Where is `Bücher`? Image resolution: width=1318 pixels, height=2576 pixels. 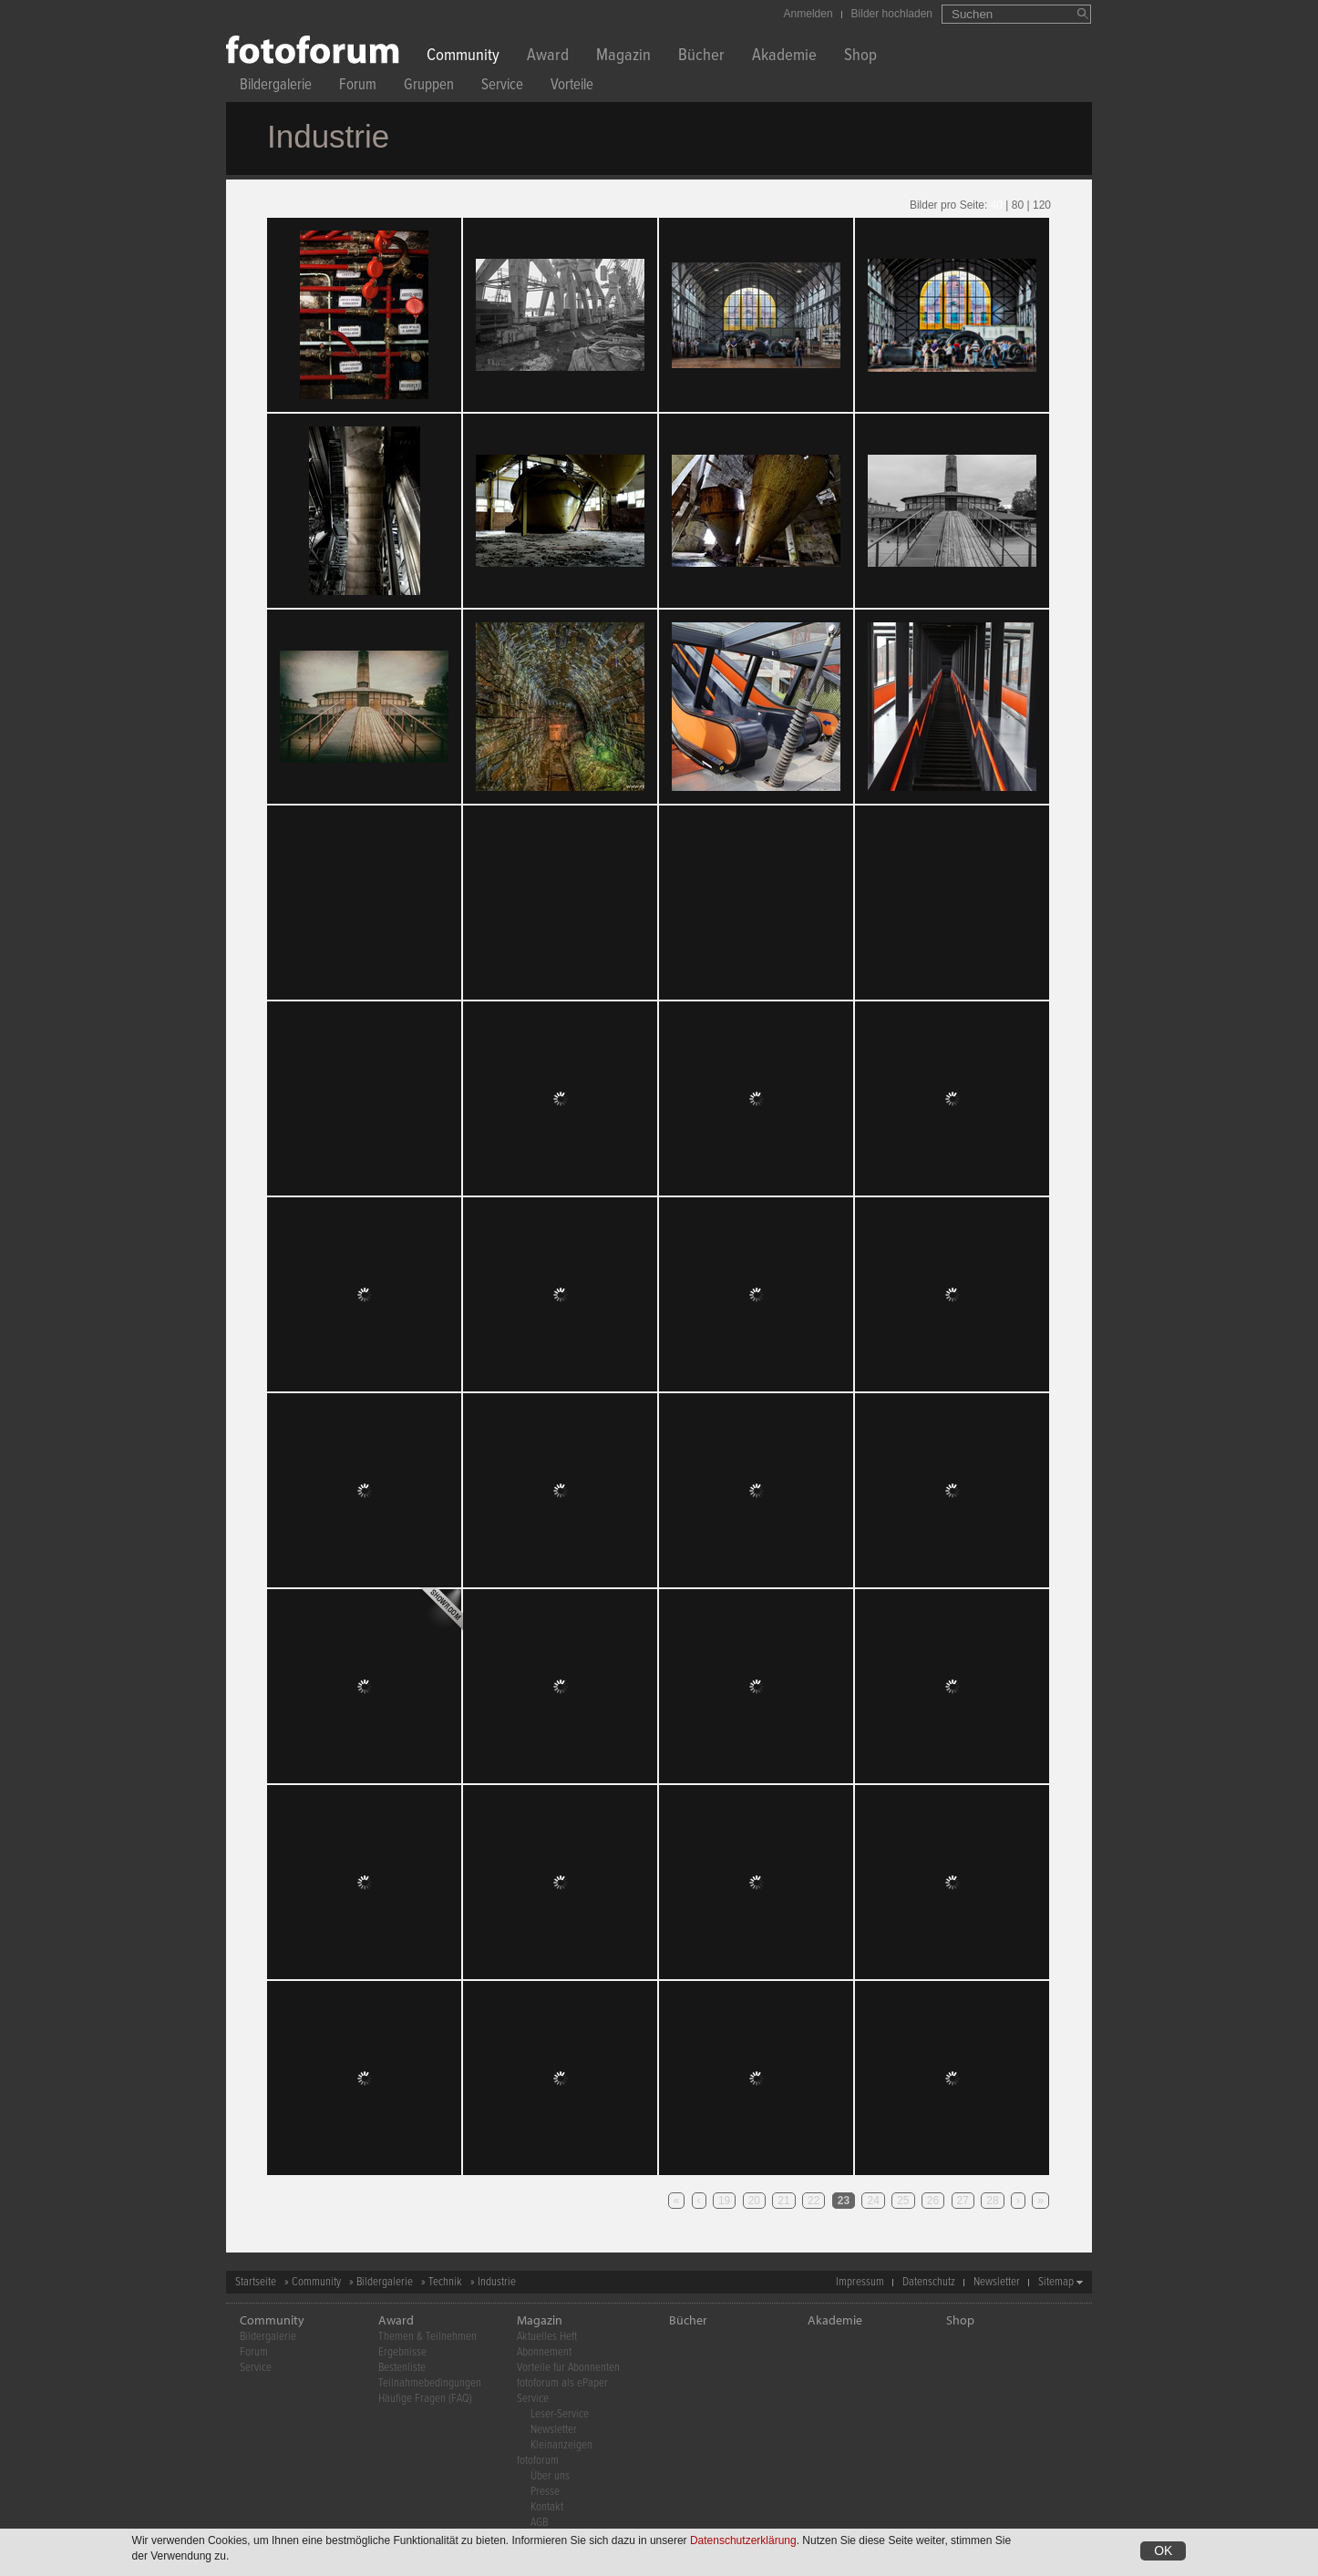 Bücher is located at coordinates (701, 57).